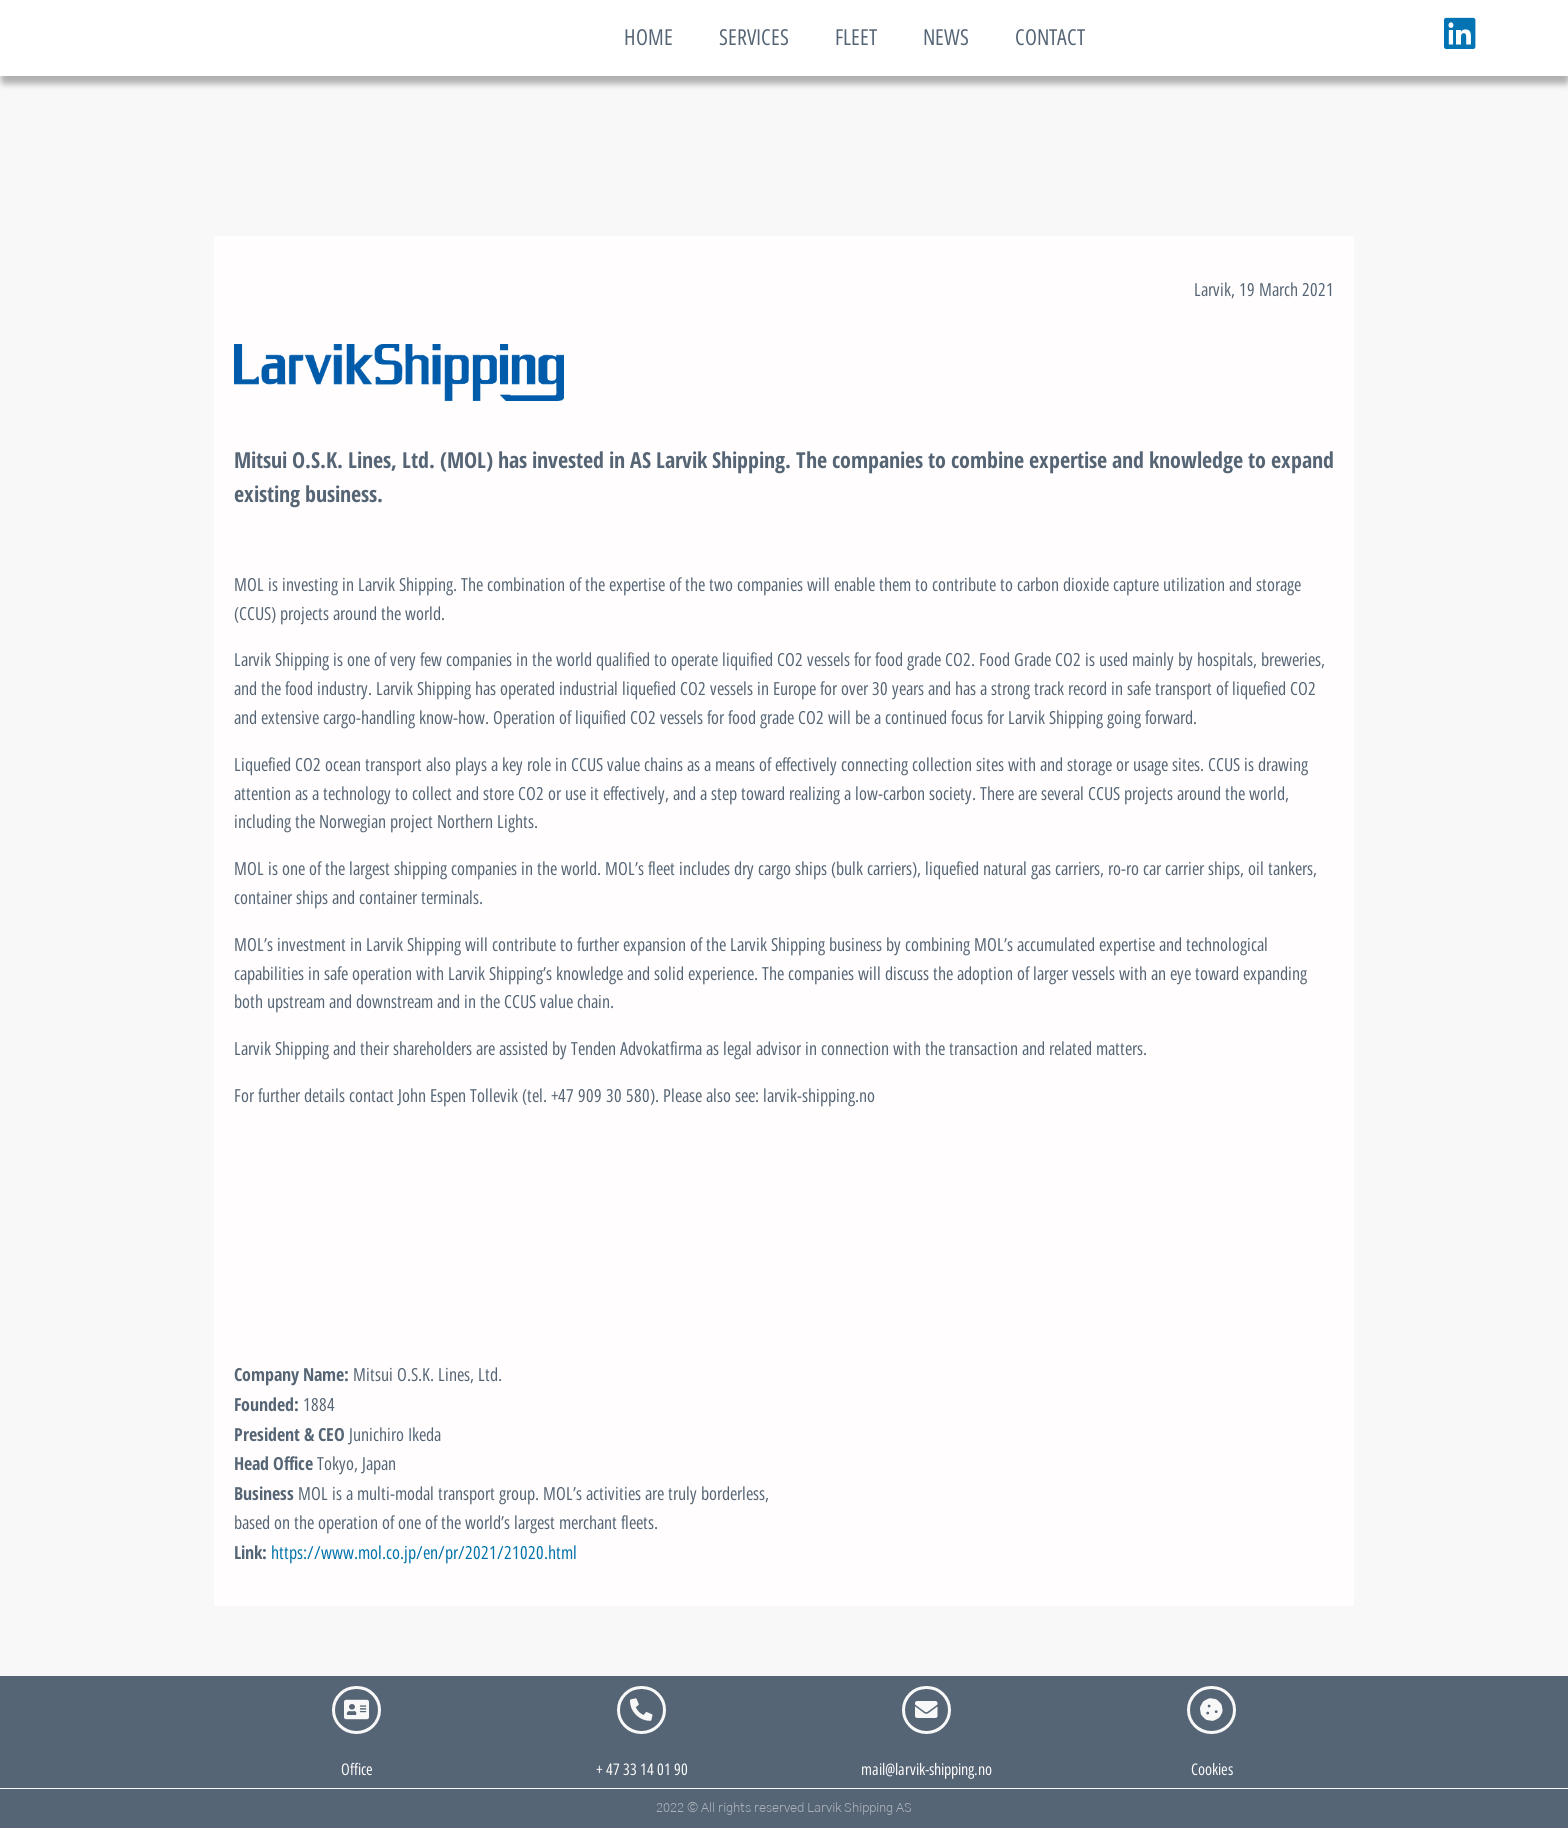 This screenshot has height=1830, width=1568. I want to click on HOME, so click(648, 37).